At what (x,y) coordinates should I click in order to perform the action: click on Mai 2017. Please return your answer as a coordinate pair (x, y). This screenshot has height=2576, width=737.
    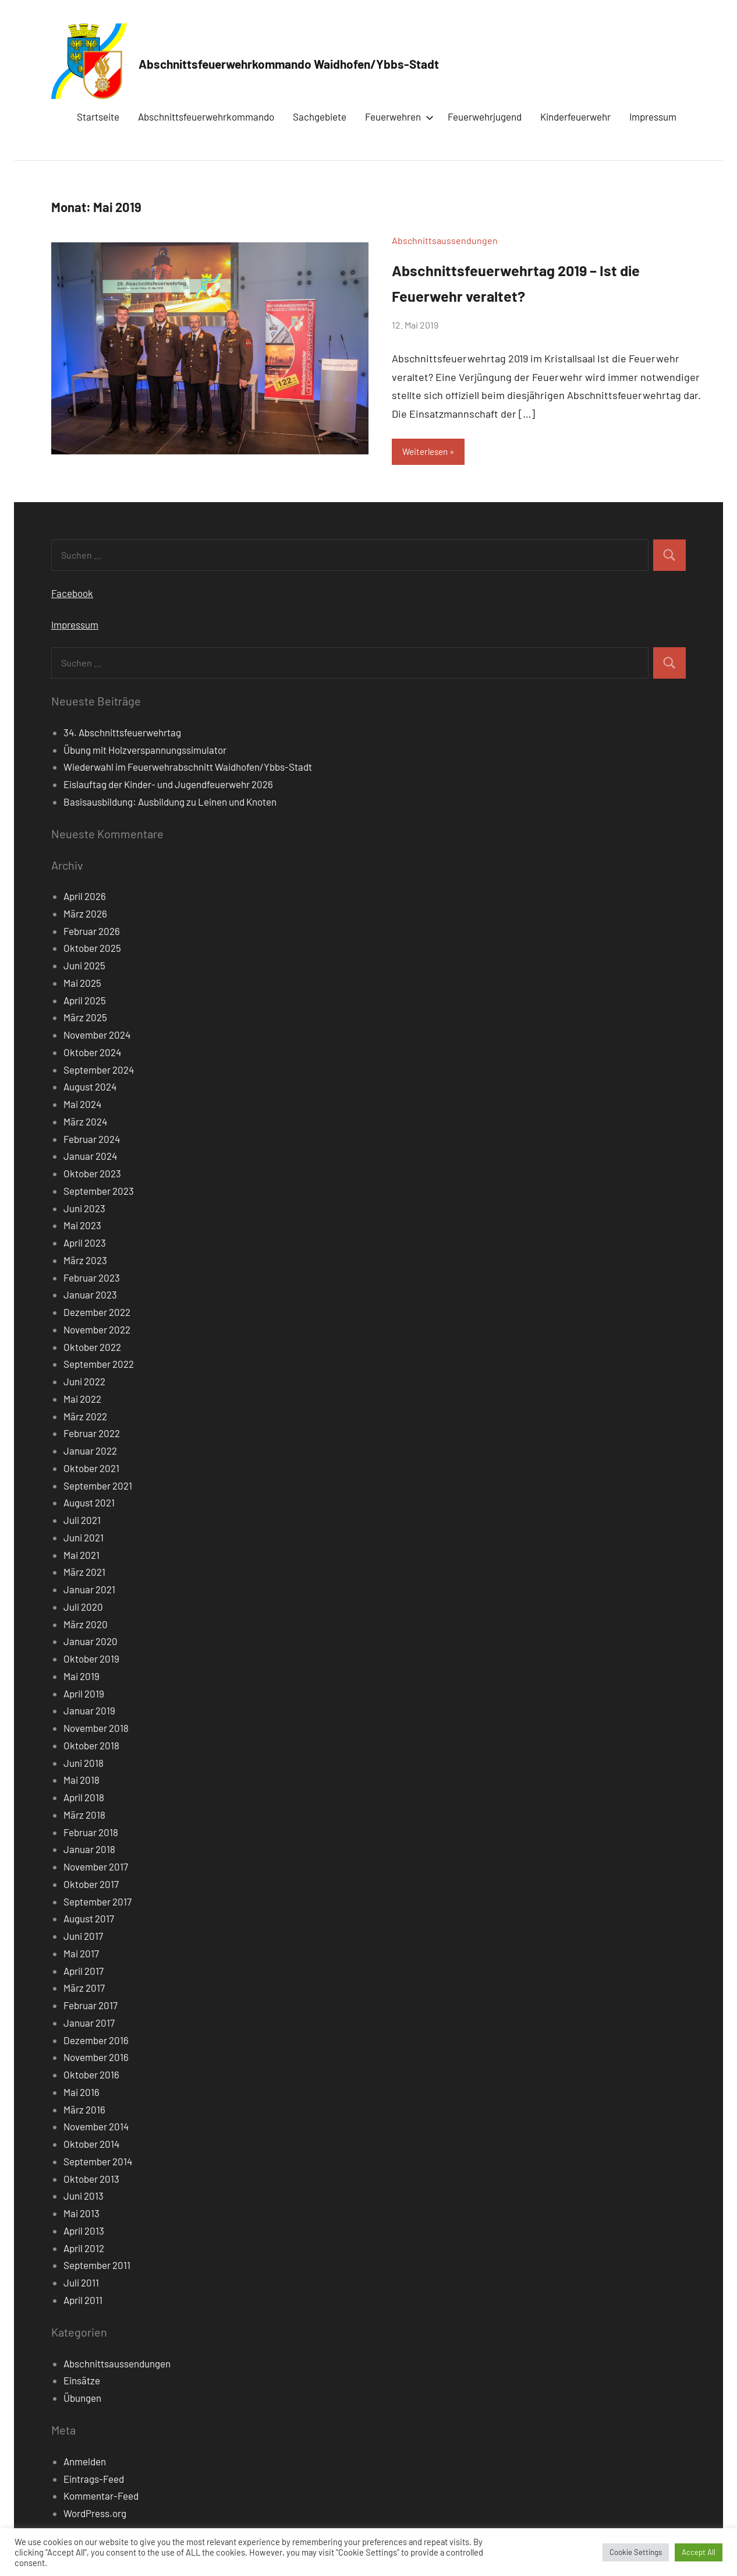
    Looking at the image, I should click on (81, 1954).